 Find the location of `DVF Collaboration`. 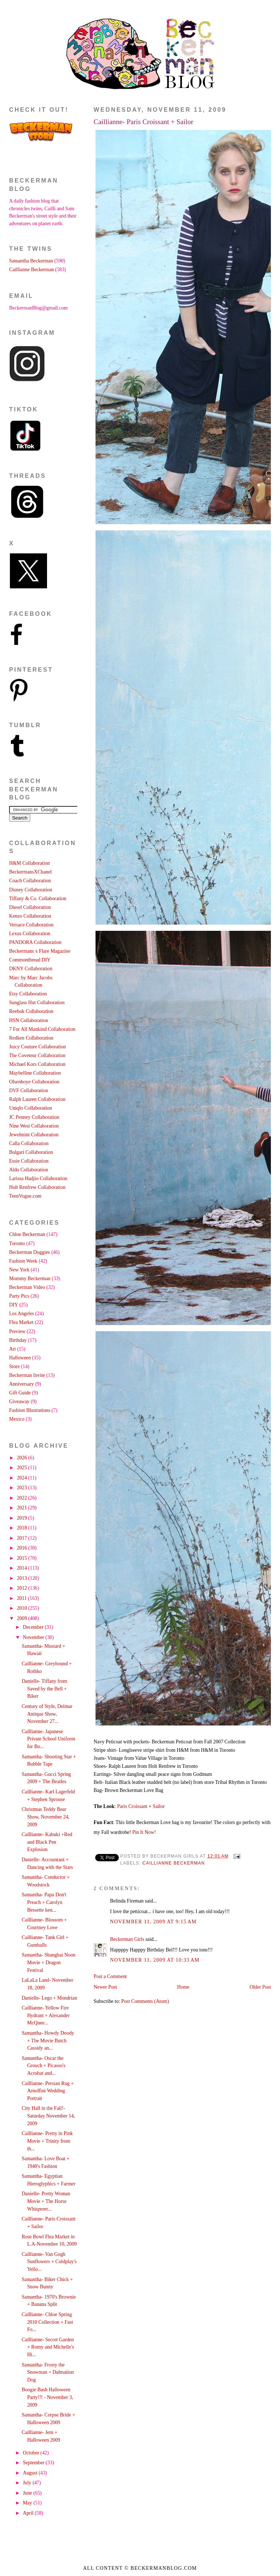

DVF Collaboration is located at coordinates (28, 1090).